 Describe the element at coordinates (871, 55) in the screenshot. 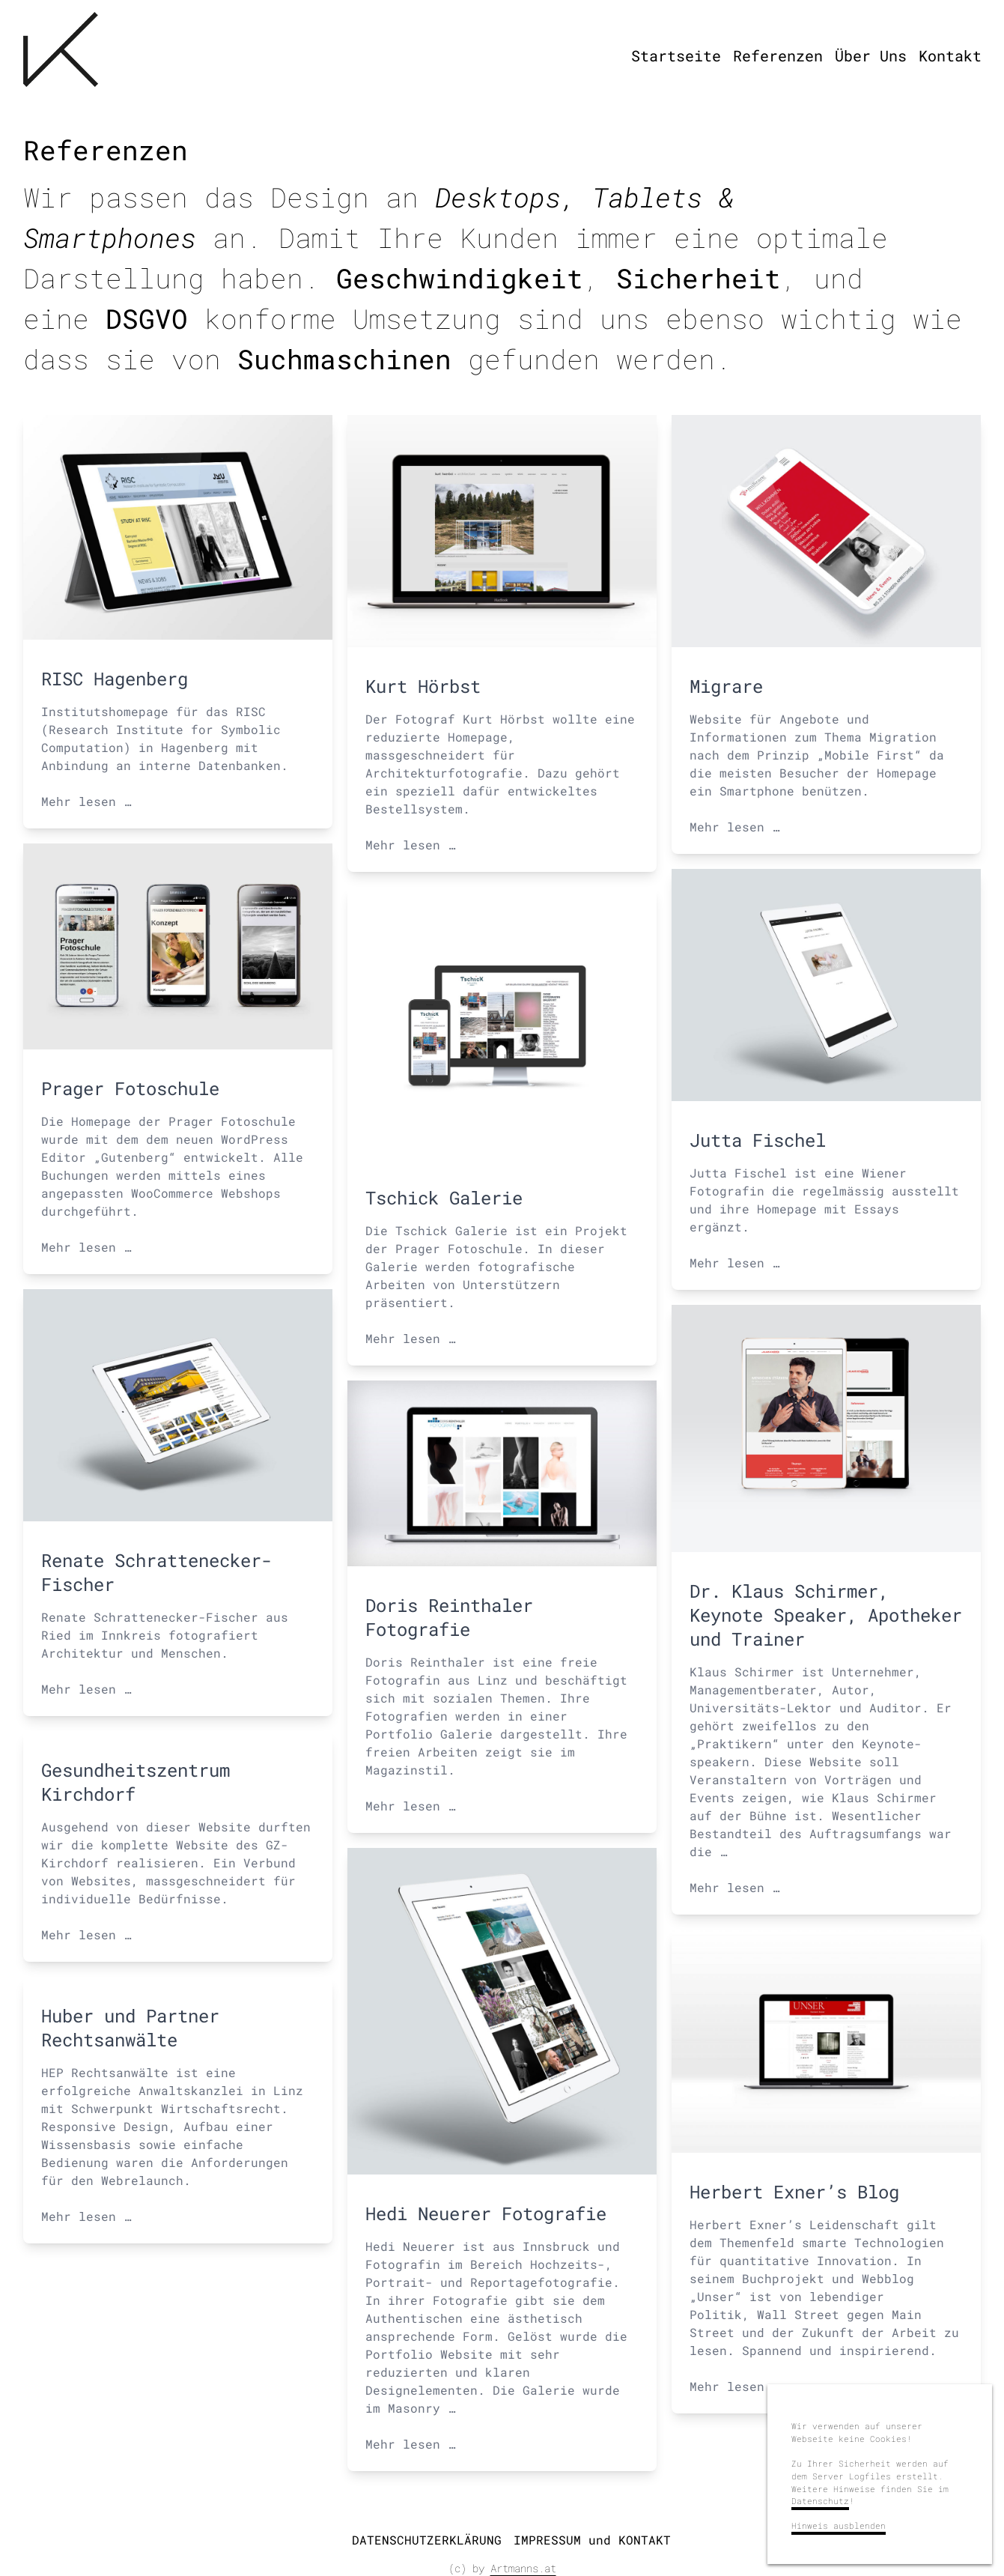

I see `Über Uns` at that location.